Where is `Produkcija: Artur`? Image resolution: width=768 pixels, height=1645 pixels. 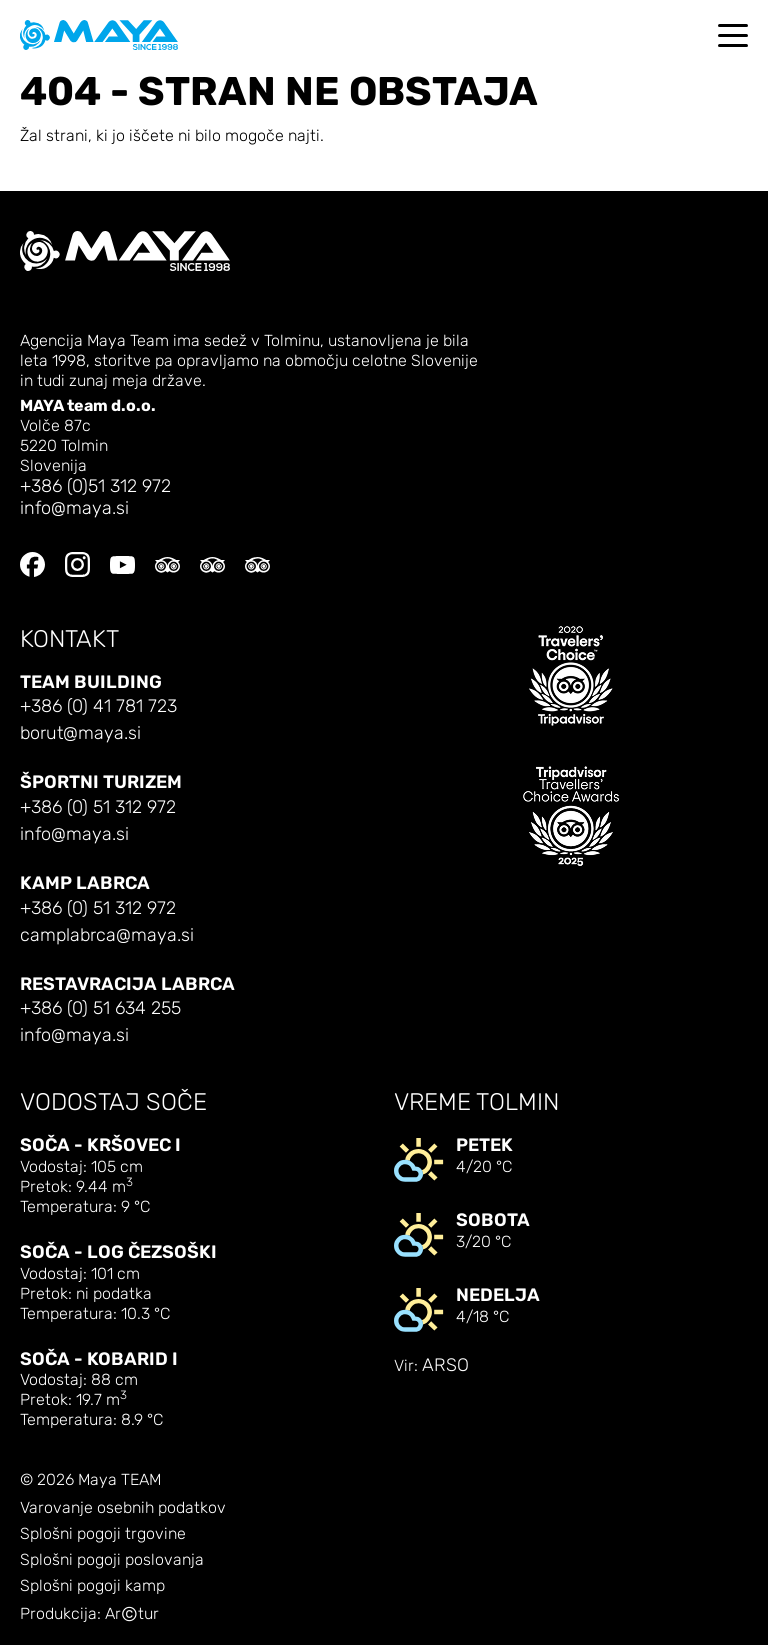
Produkcija: Artur is located at coordinates (89, 1614).